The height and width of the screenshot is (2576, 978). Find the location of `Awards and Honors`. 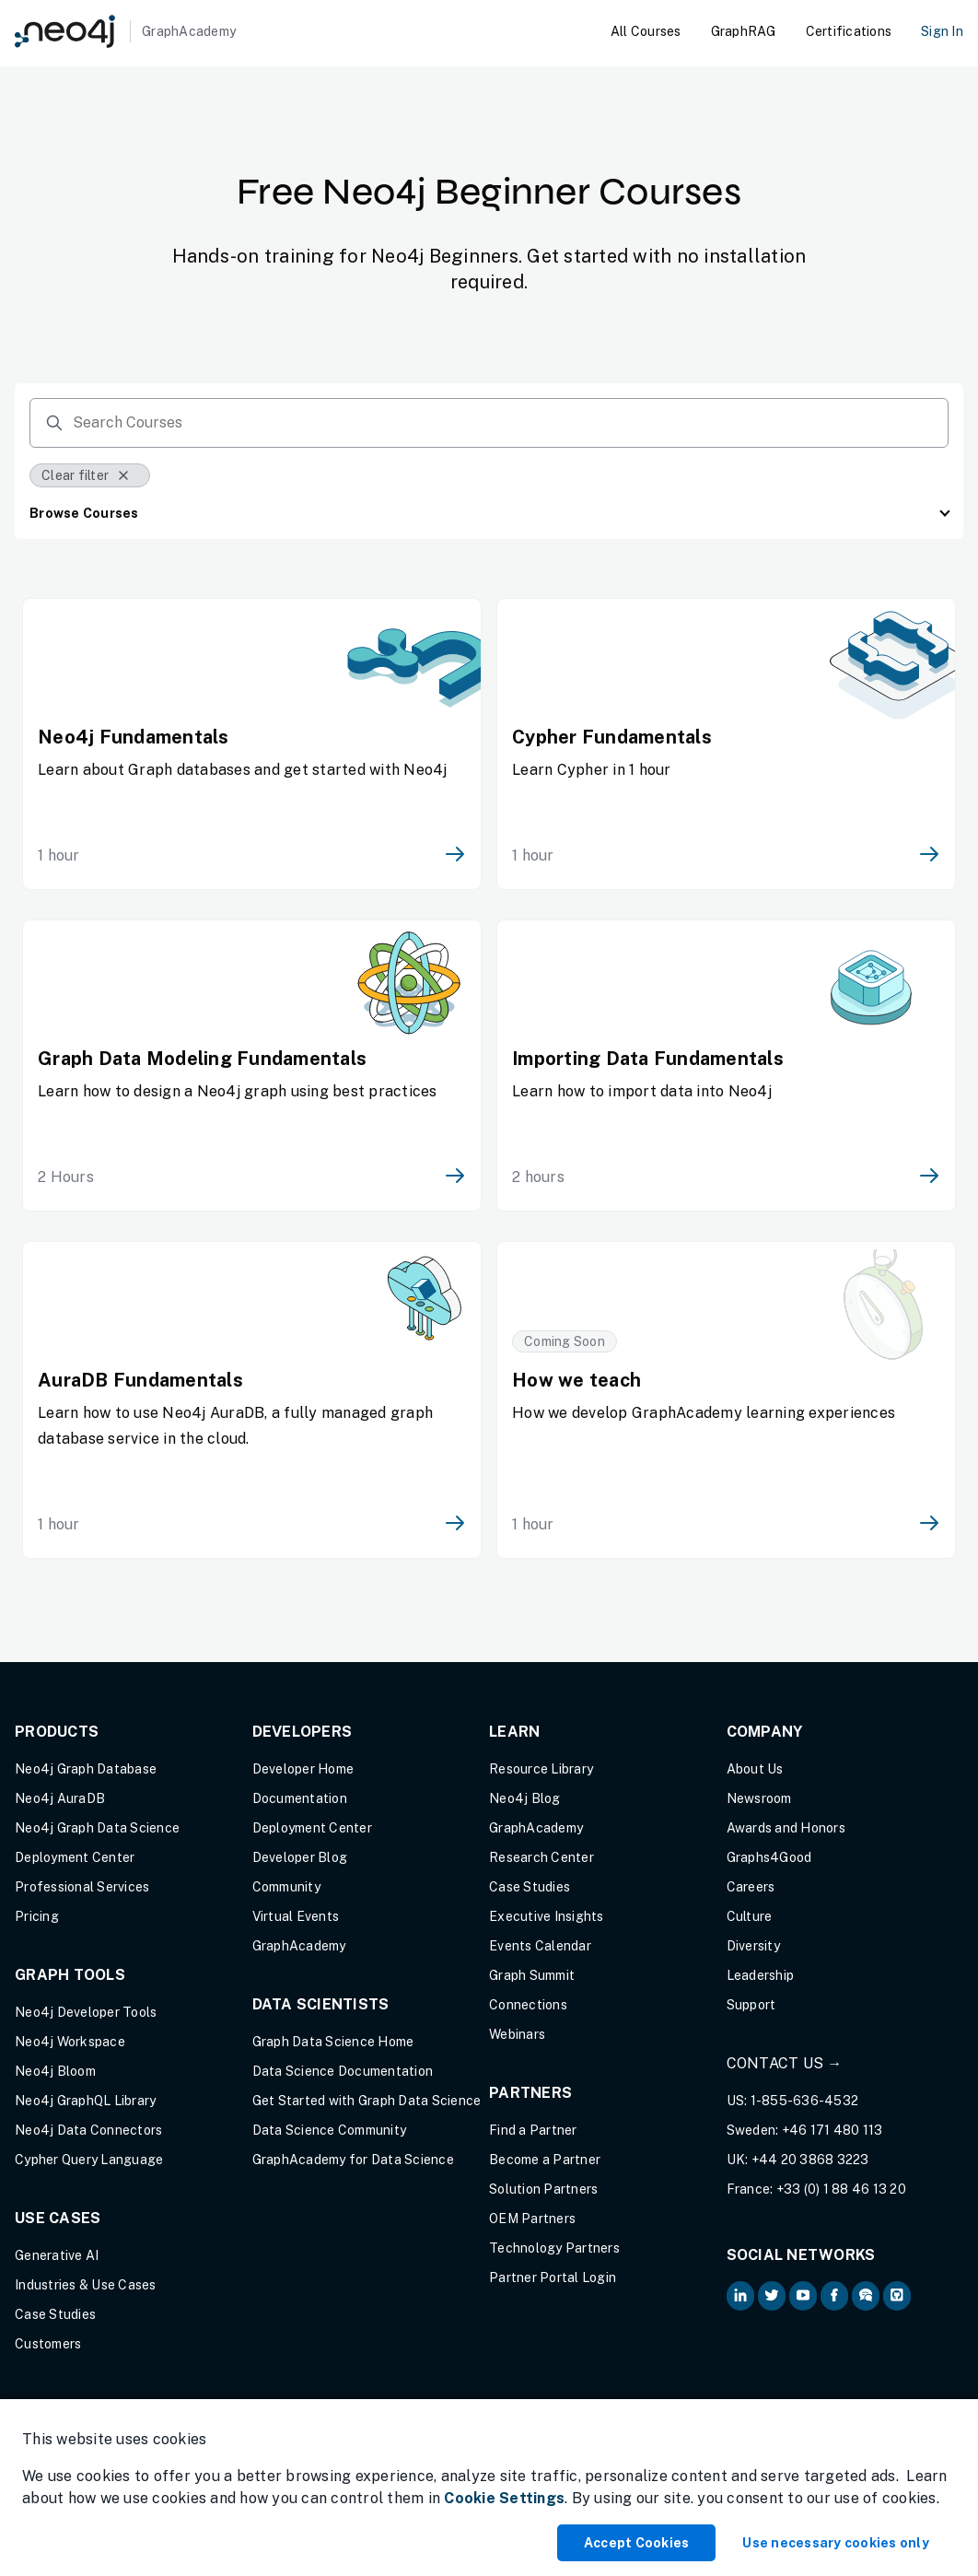

Awards and Honors is located at coordinates (786, 1828).